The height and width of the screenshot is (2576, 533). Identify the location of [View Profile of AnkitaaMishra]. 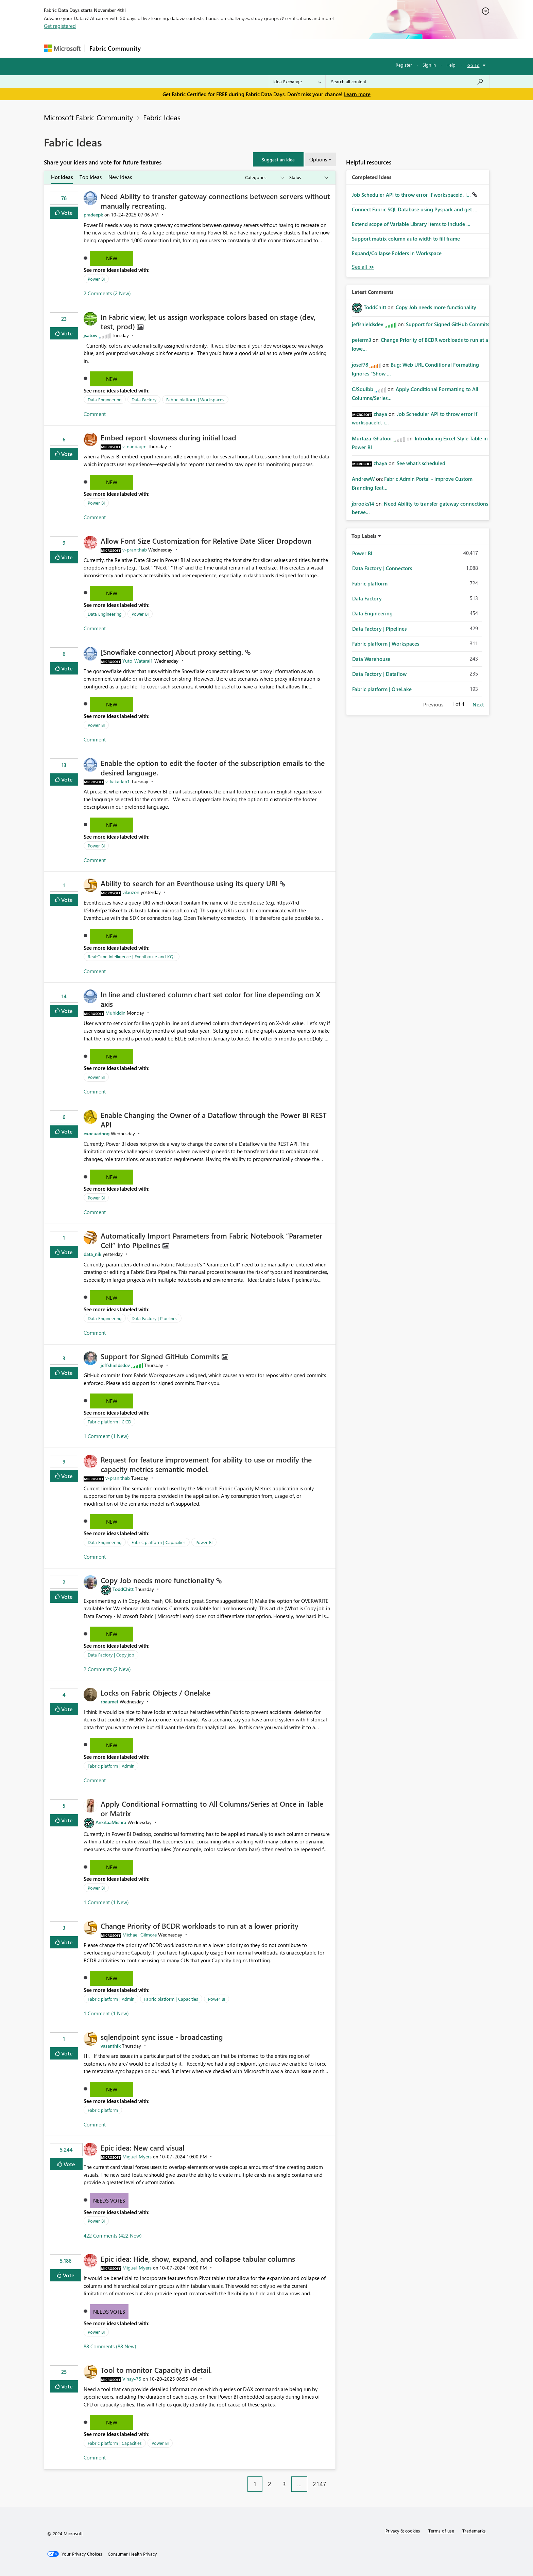
(111, 1822).